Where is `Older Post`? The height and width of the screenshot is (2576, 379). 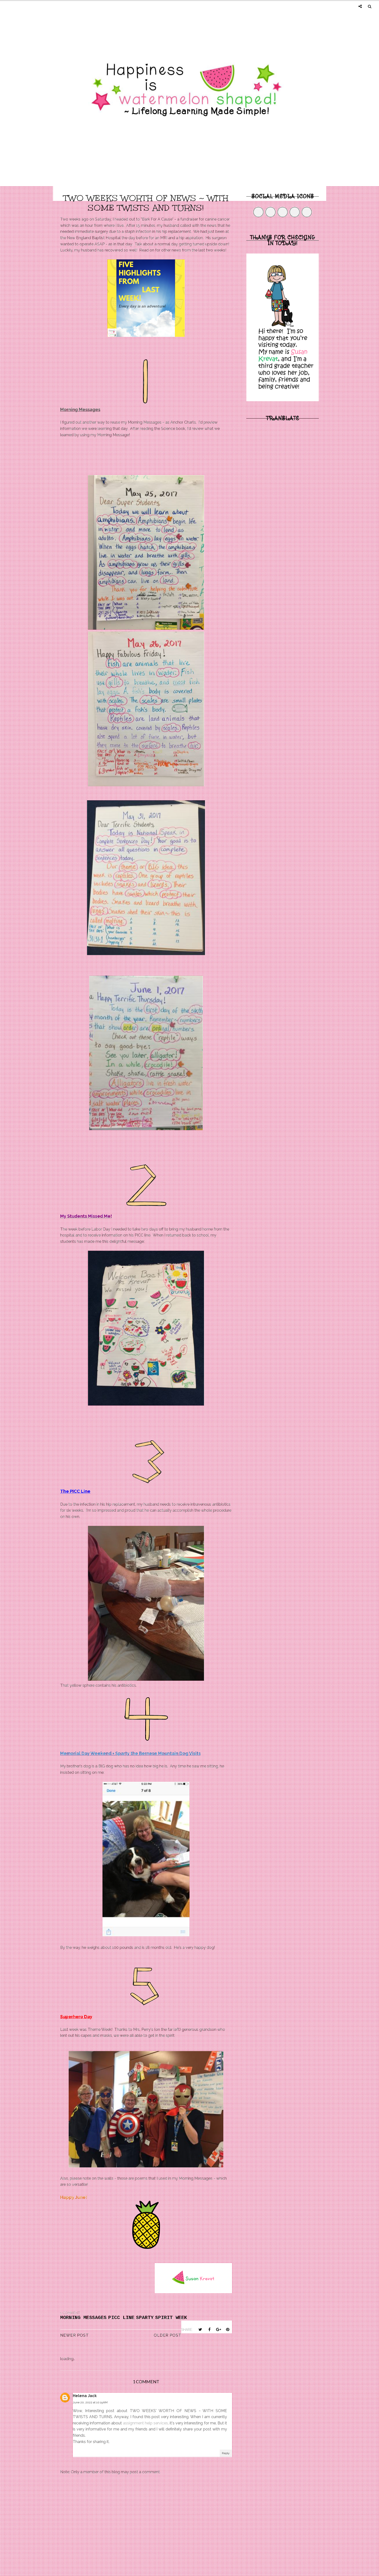 Older Post is located at coordinates (167, 2335).